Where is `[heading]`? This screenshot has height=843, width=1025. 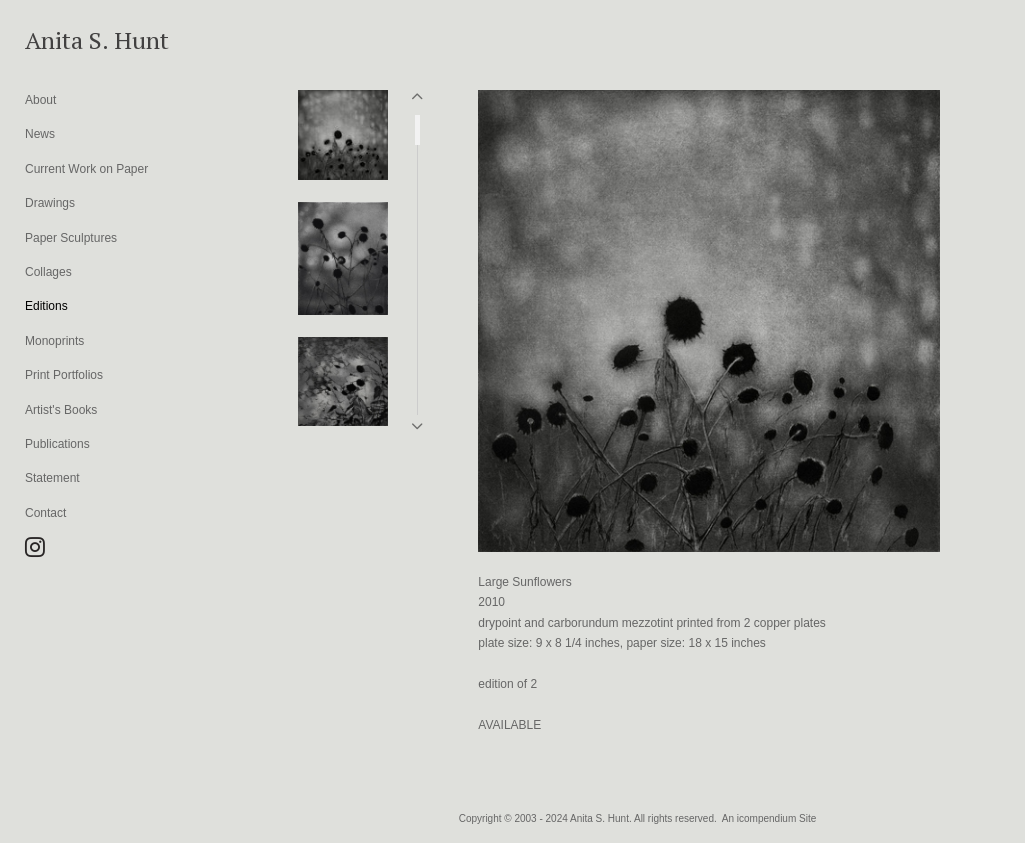
[heading] is located at coordinates (75, 40).